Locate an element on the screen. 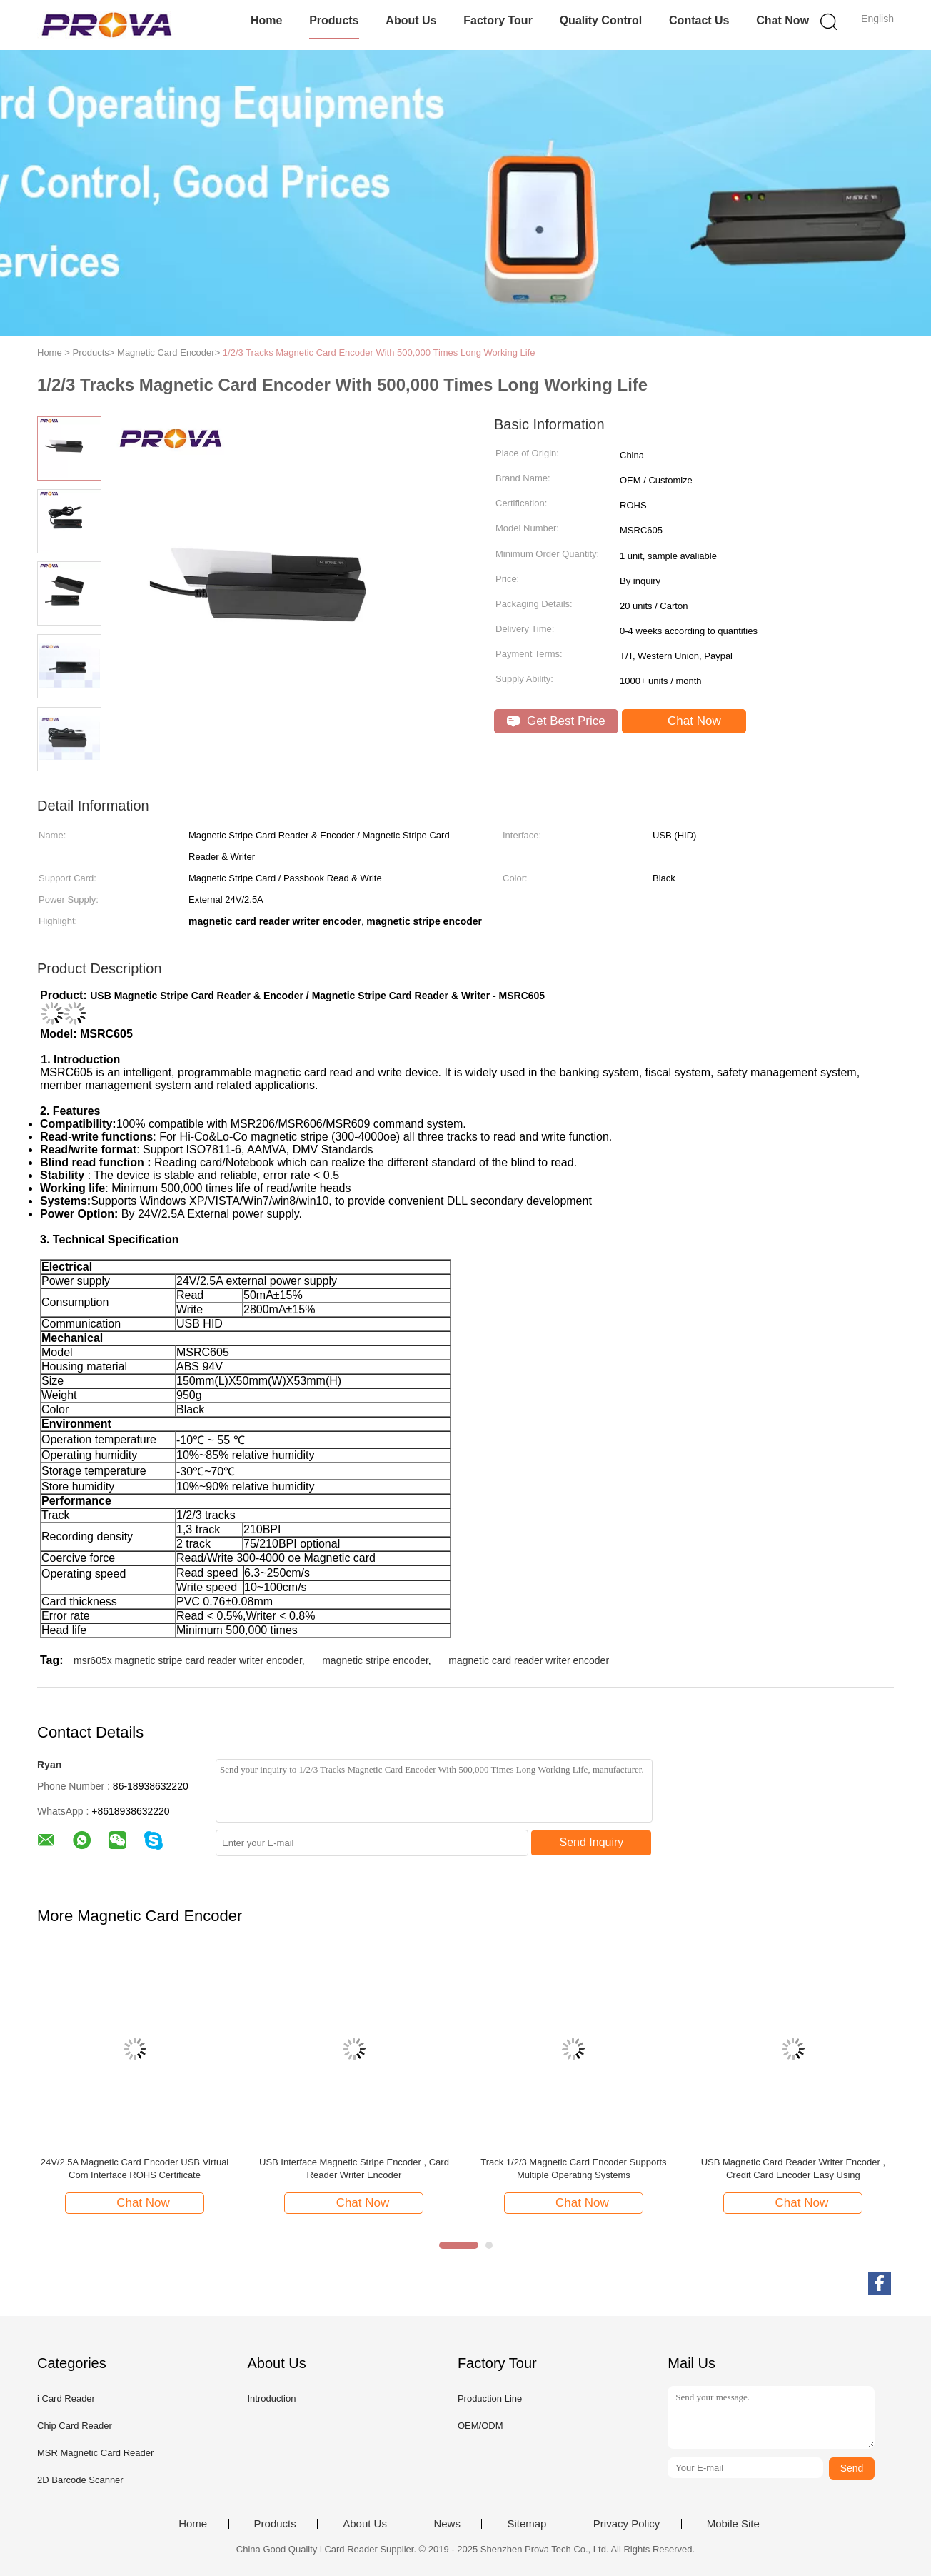  Get Best Price is located at coordinates (556, 721).